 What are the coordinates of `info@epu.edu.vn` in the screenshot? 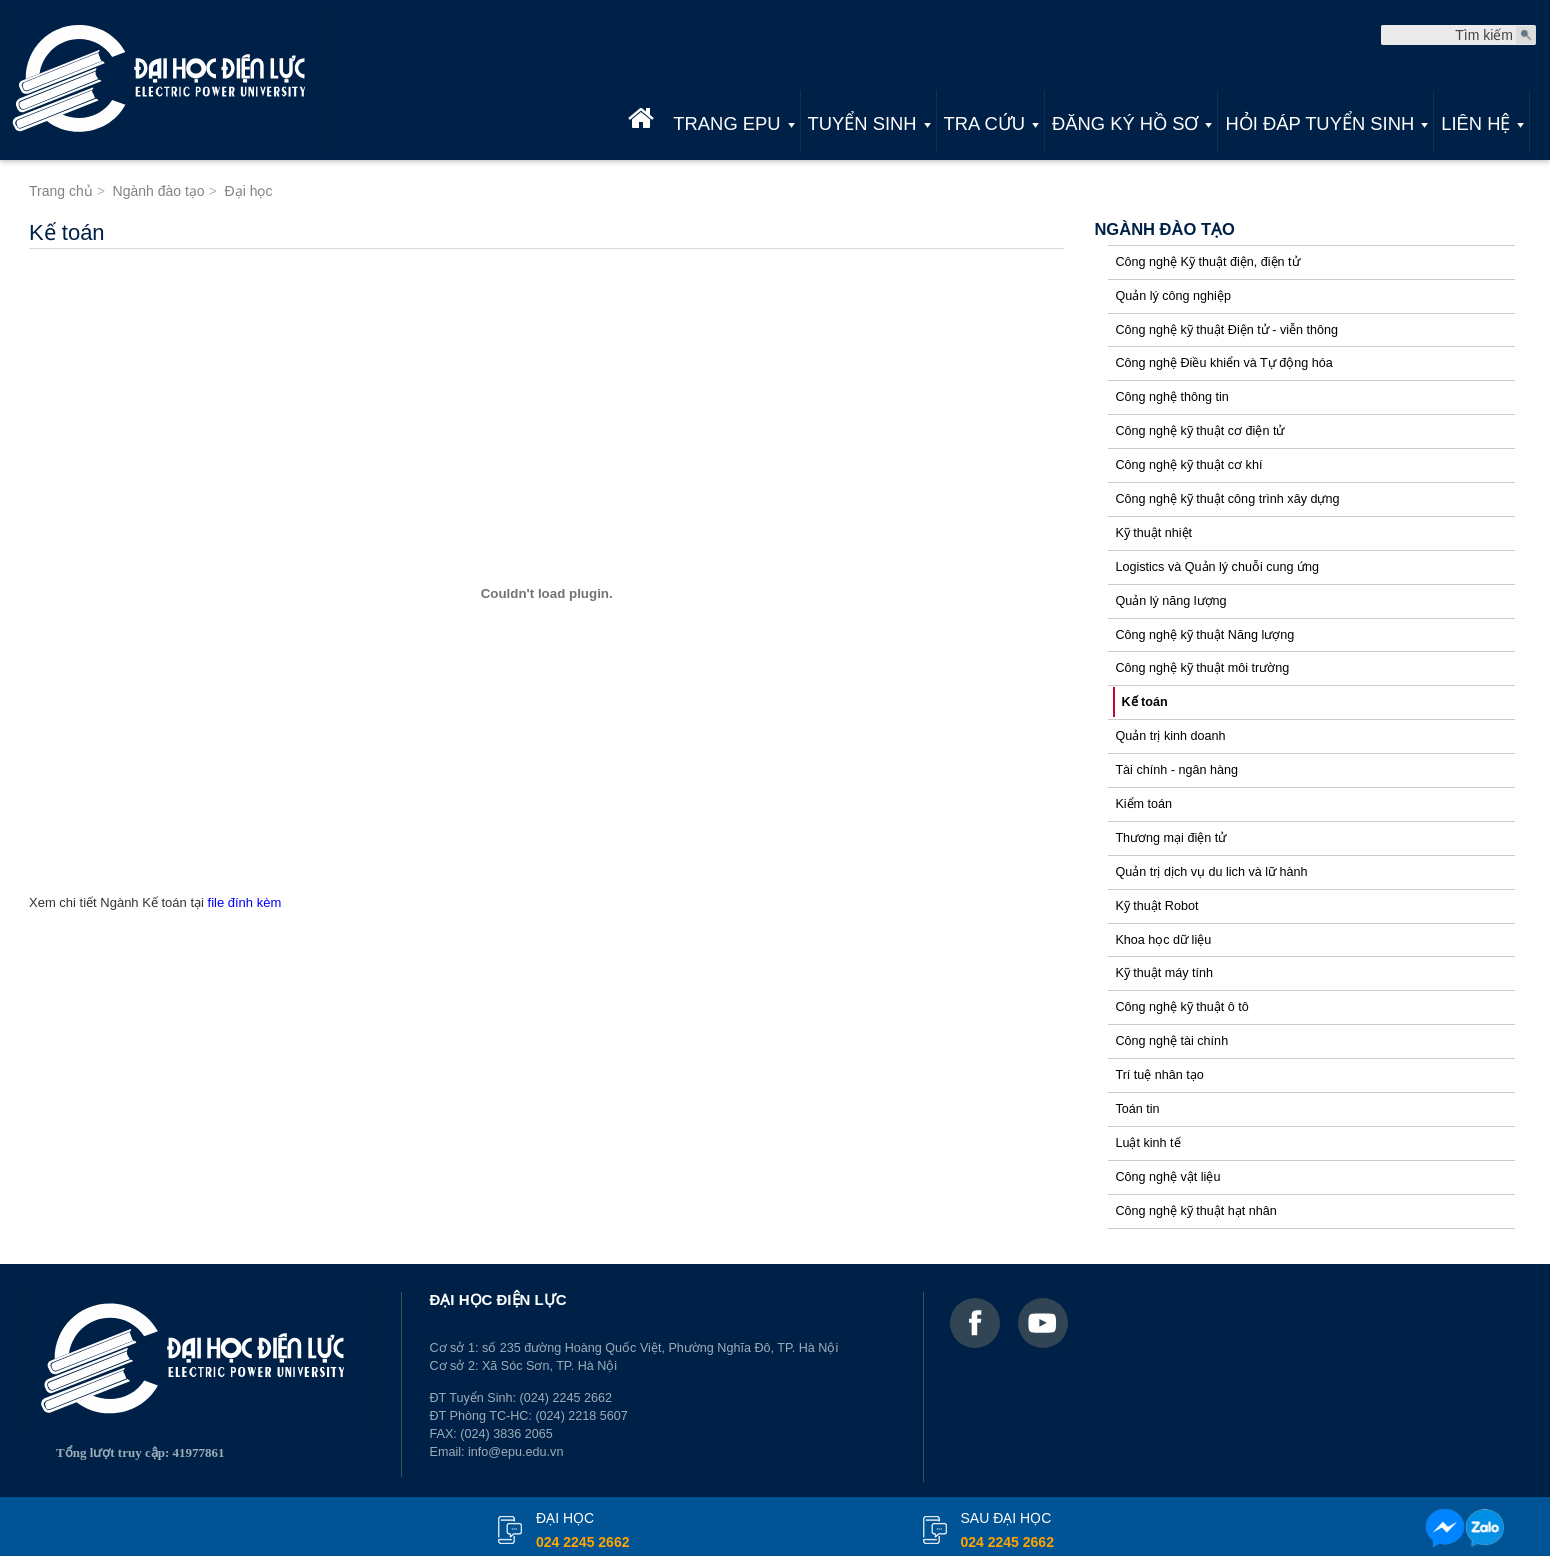 It's located at (515, 1452).